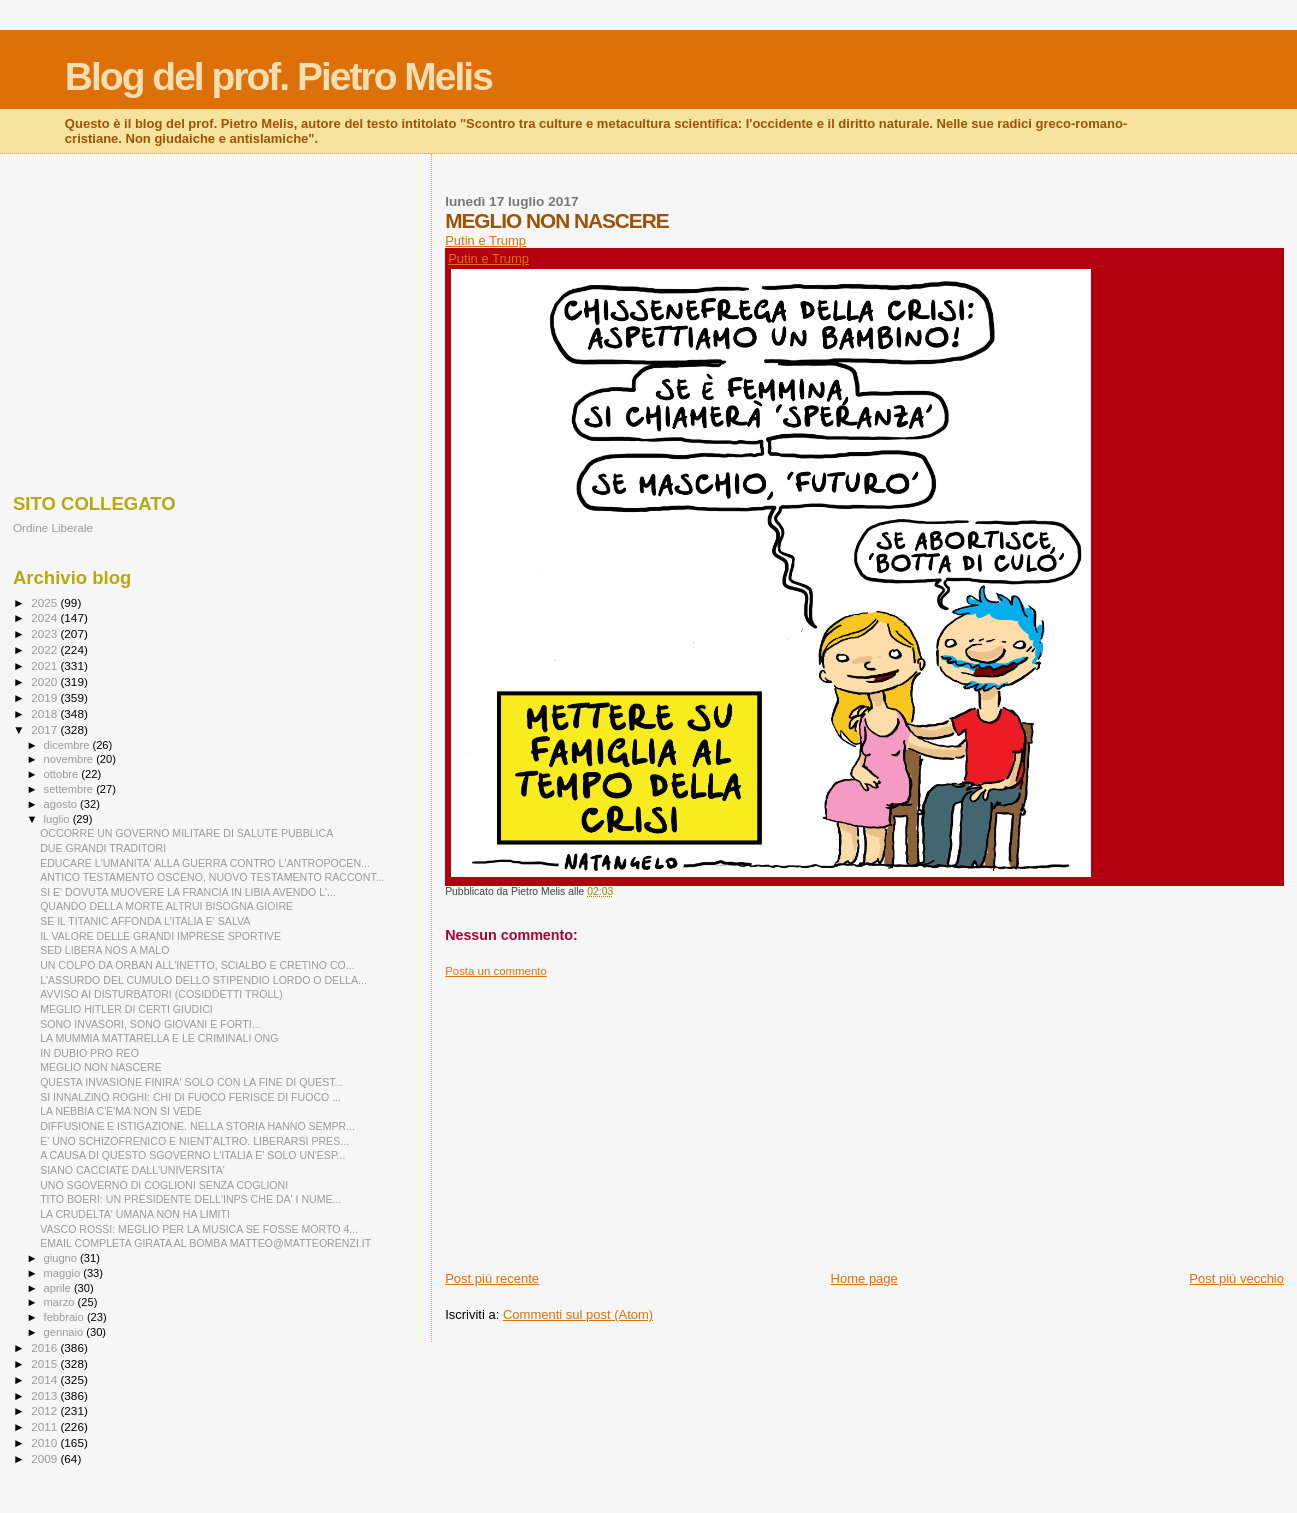 The image size is (1297, 1513). Describe the element at coordinates (164, 1185) in the screenshot. I see `UNO SGOVERNO DI COGLIONI SENZA COGLIONI` at that location.